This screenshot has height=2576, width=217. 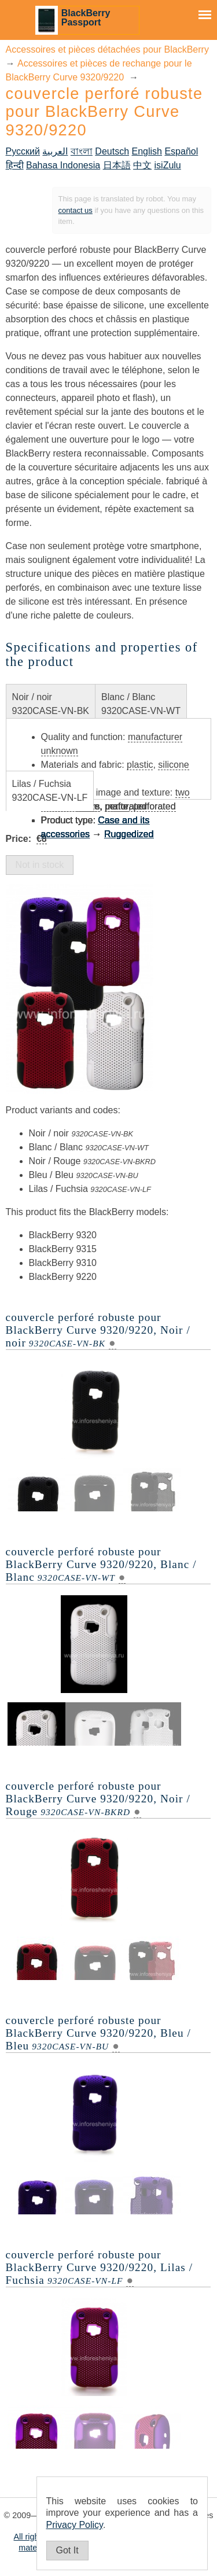 What do you see at coordinates (146, 151) in the screenshot?
I see `English` at bounding box center [146, 151].